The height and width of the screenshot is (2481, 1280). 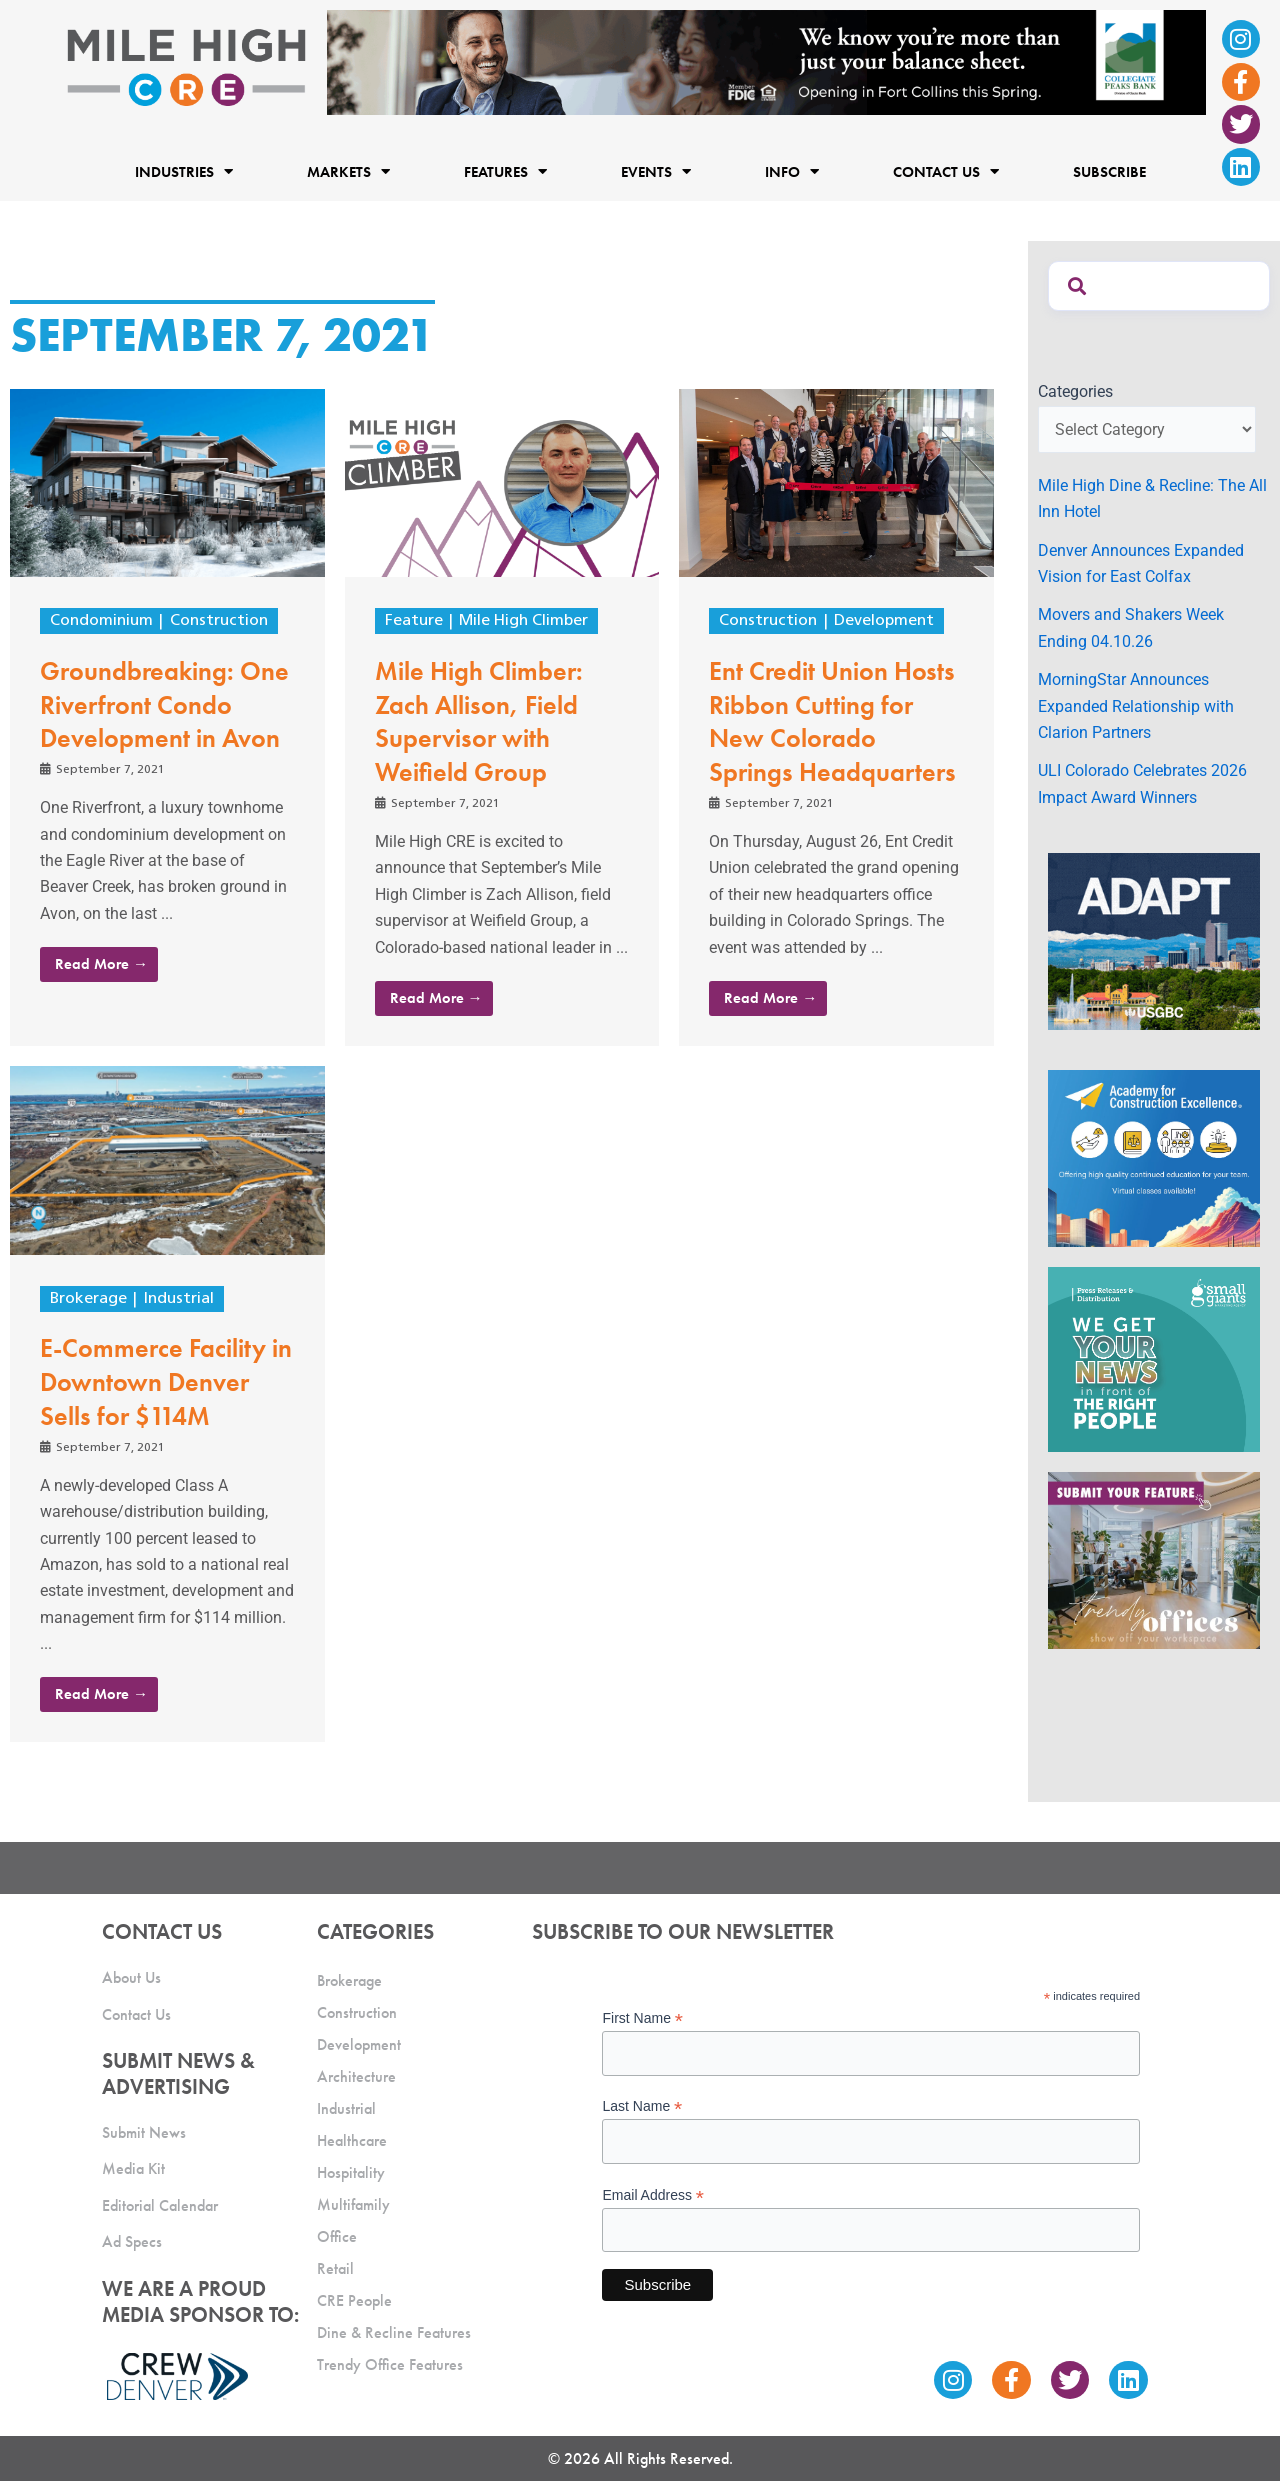 I want to click on Development, so click(x=884, y=621).